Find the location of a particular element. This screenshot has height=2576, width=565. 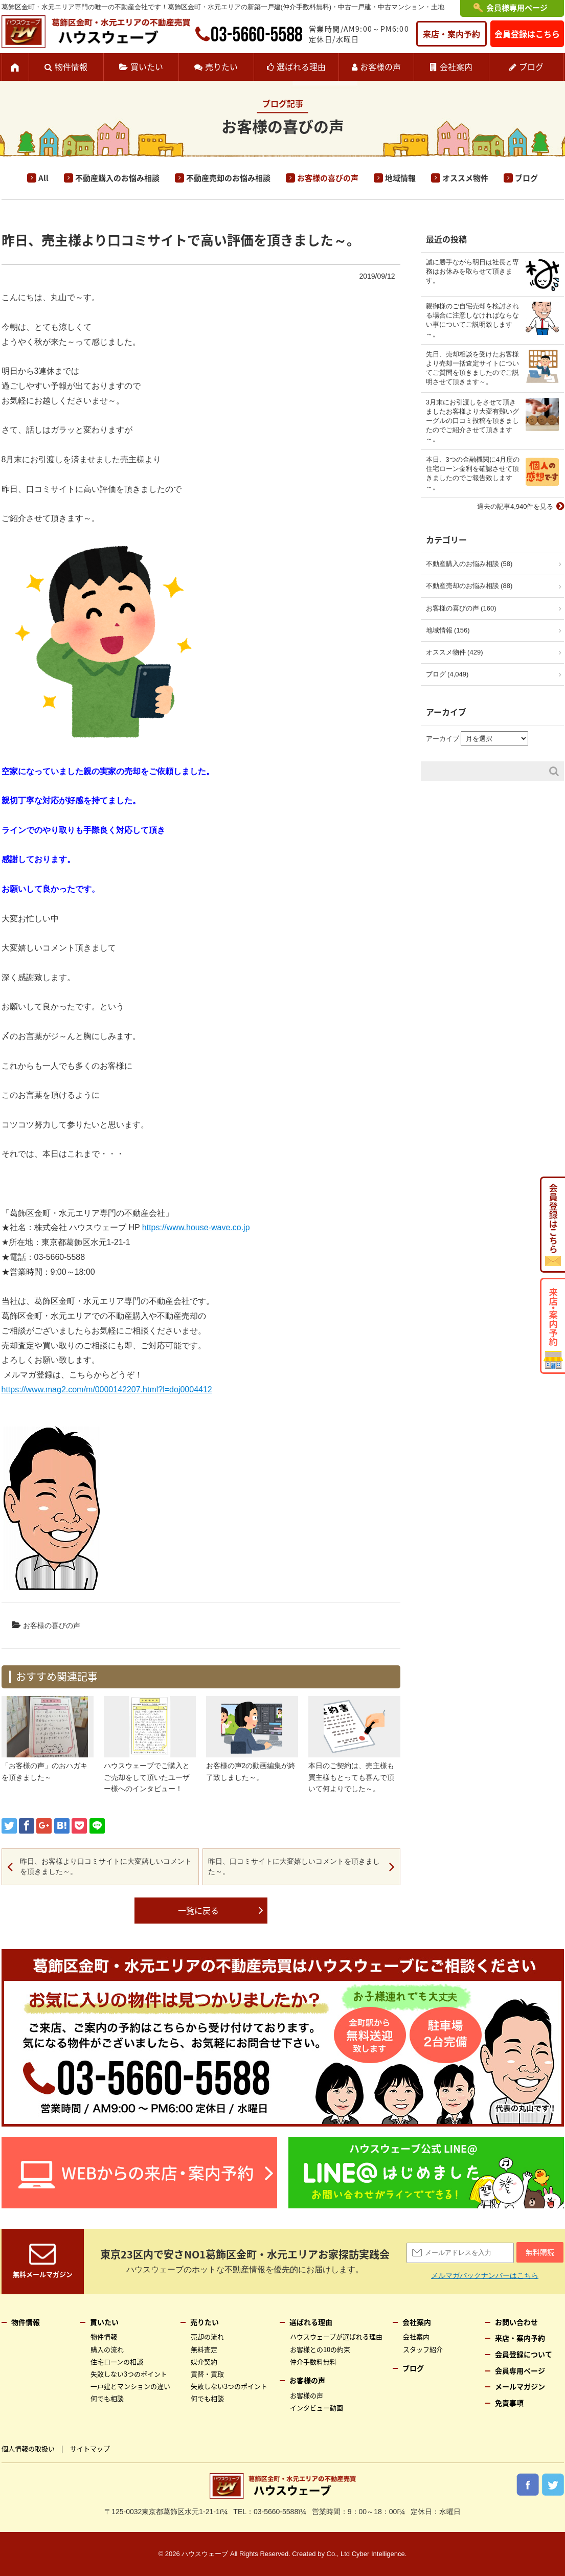

先日、売却相談を受けたお客様より売却一括査定サイトについてご質問を頂きましたのでご説明させて頂きます～。 is located at coordinates (472, 368).